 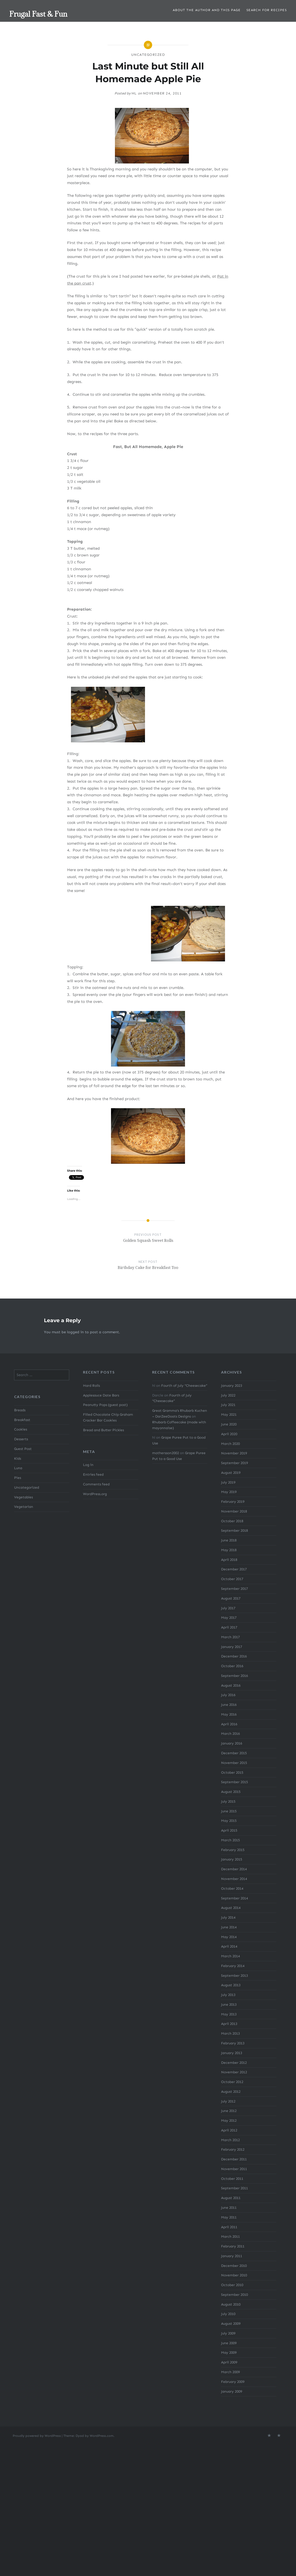 I want to click on January 2013, so click(x=231, y=2053).